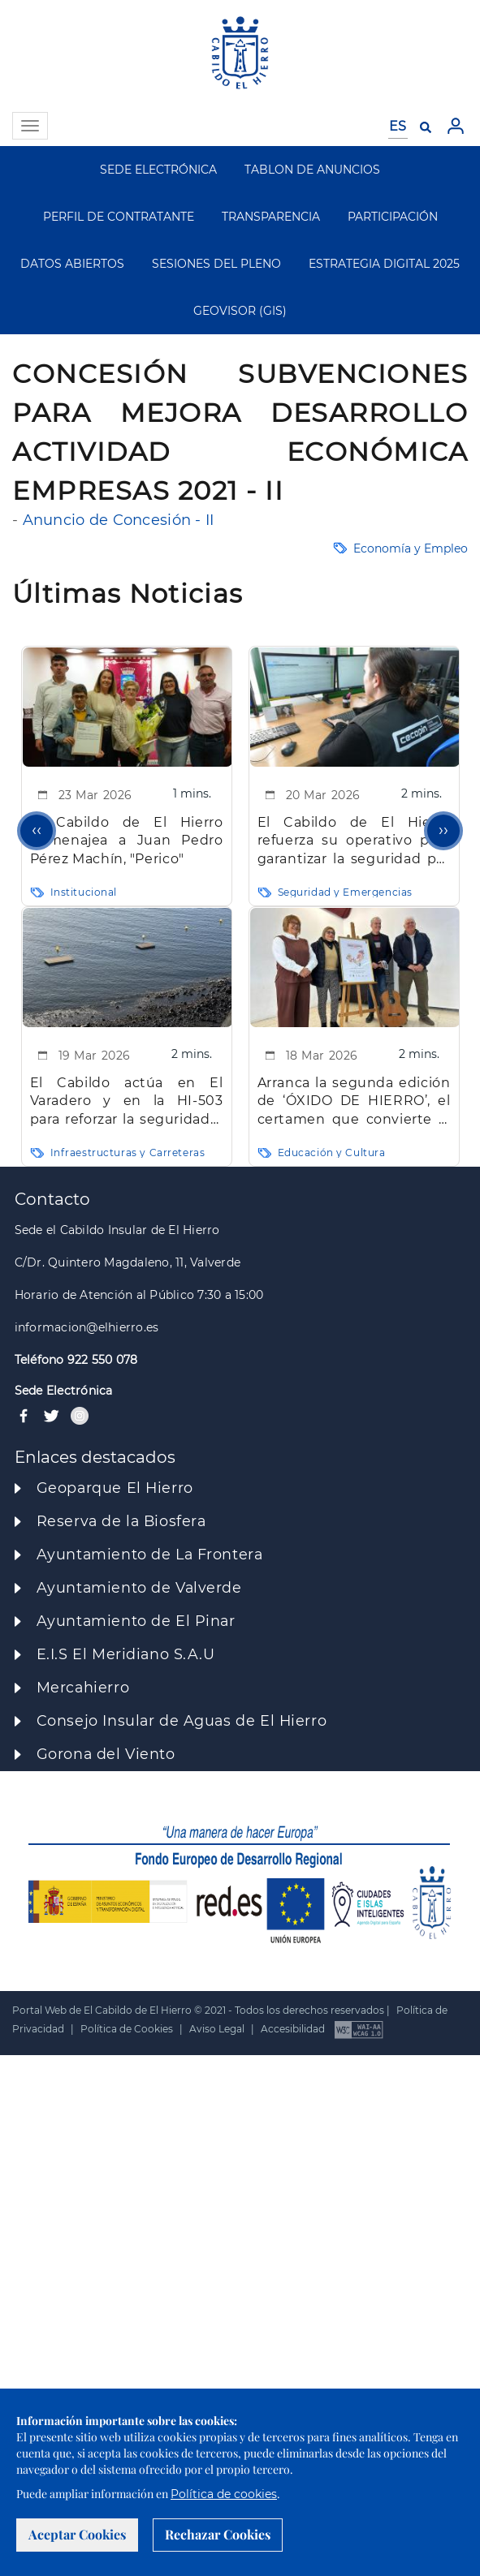 The height and width of the screenshot is (2576, 480). I want to click on Infraestructuras y Carreteras, so click(127, 1152).